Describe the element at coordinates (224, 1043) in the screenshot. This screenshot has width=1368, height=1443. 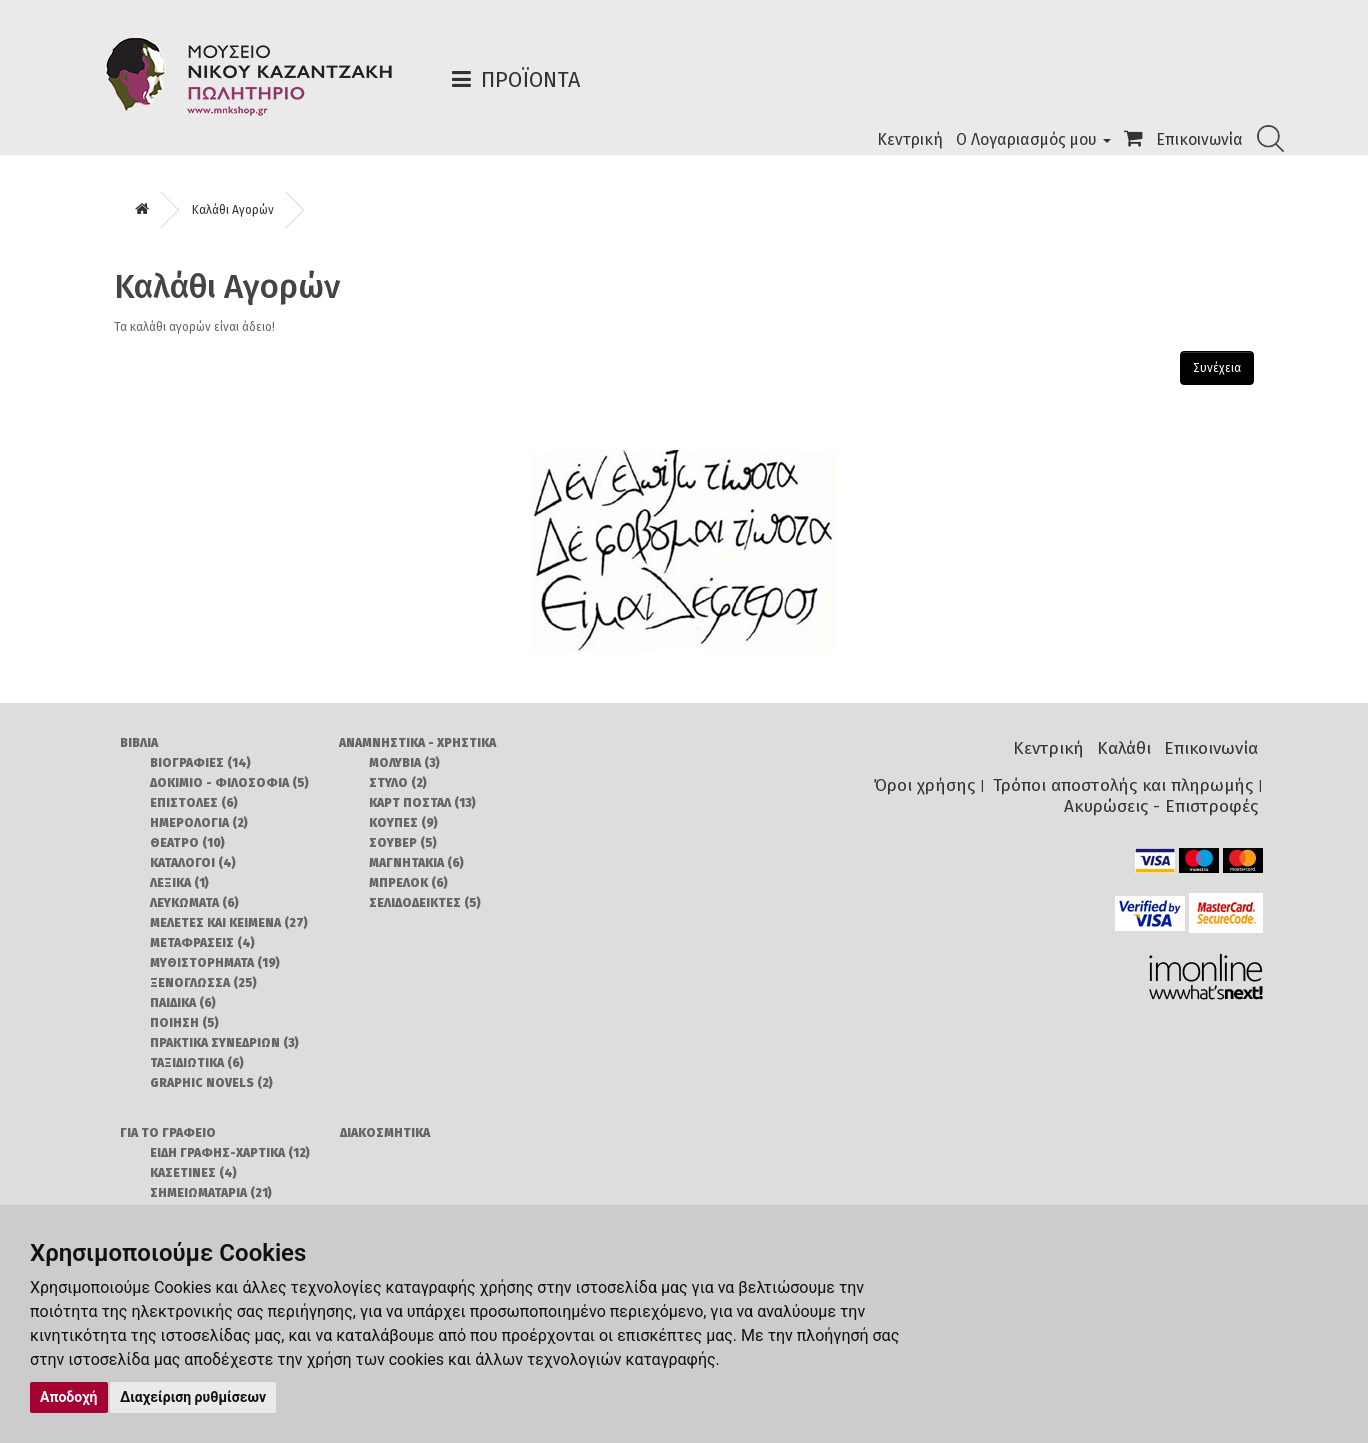
I see `ΠΡΑΚΤΙΚΑ ΣΥΝΕΔΡΙΩΝ (3)` at that location.